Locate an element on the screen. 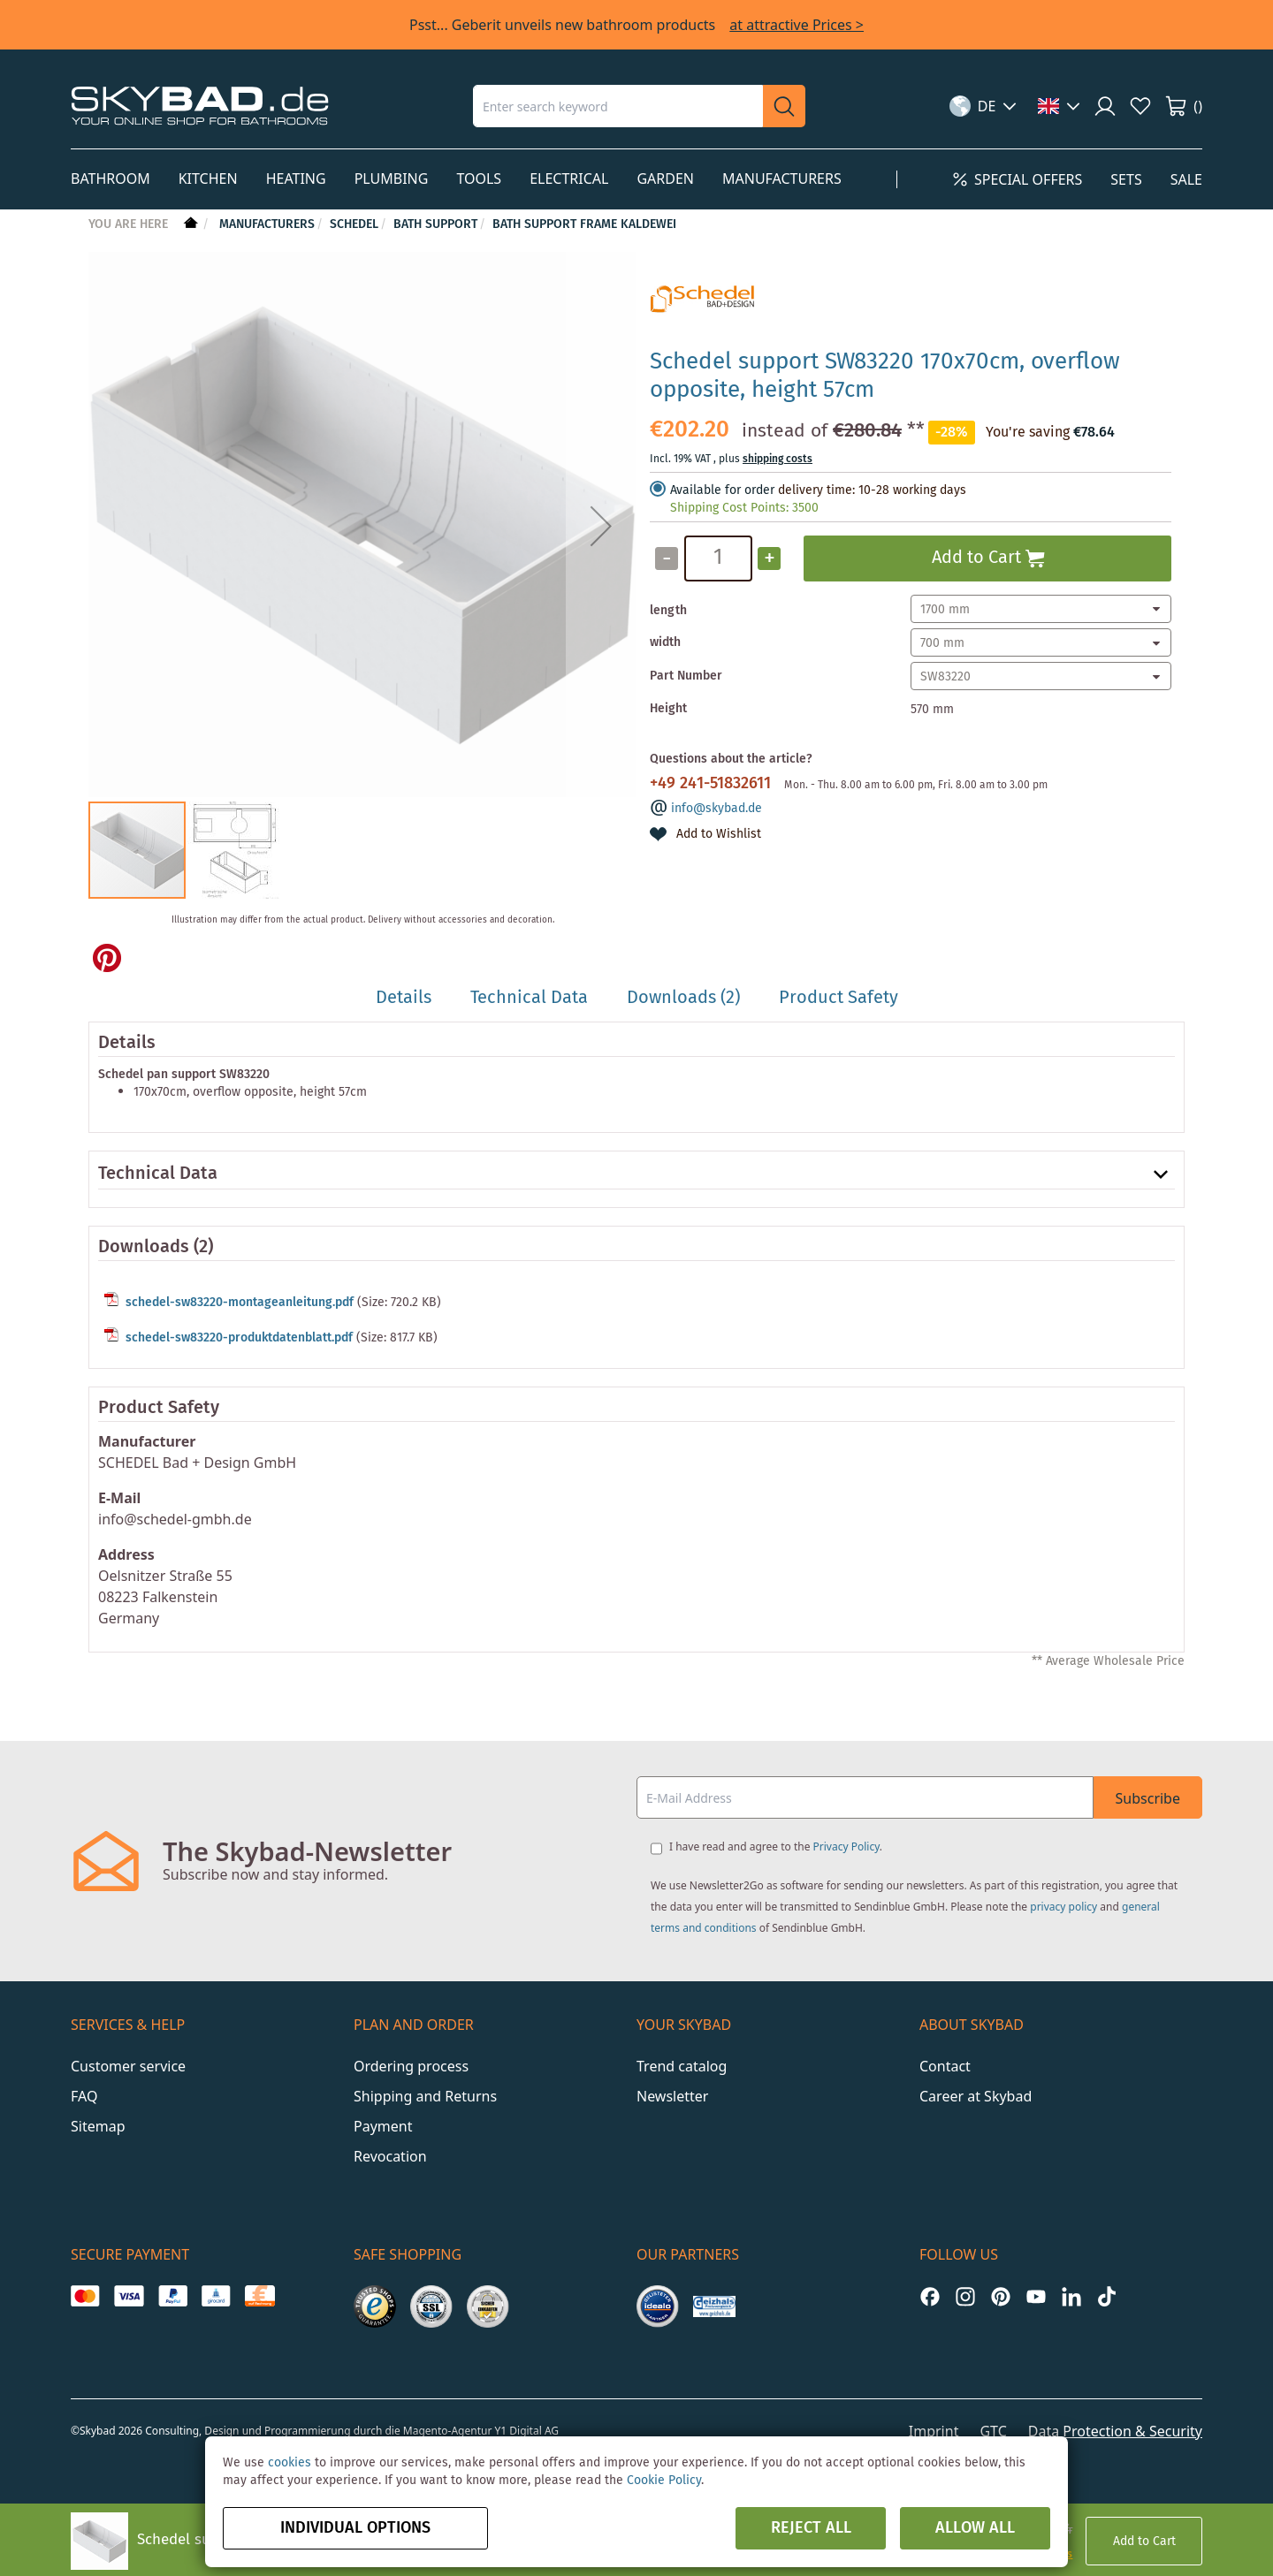  Cookie Policy is located at coordinates (664, 2480).